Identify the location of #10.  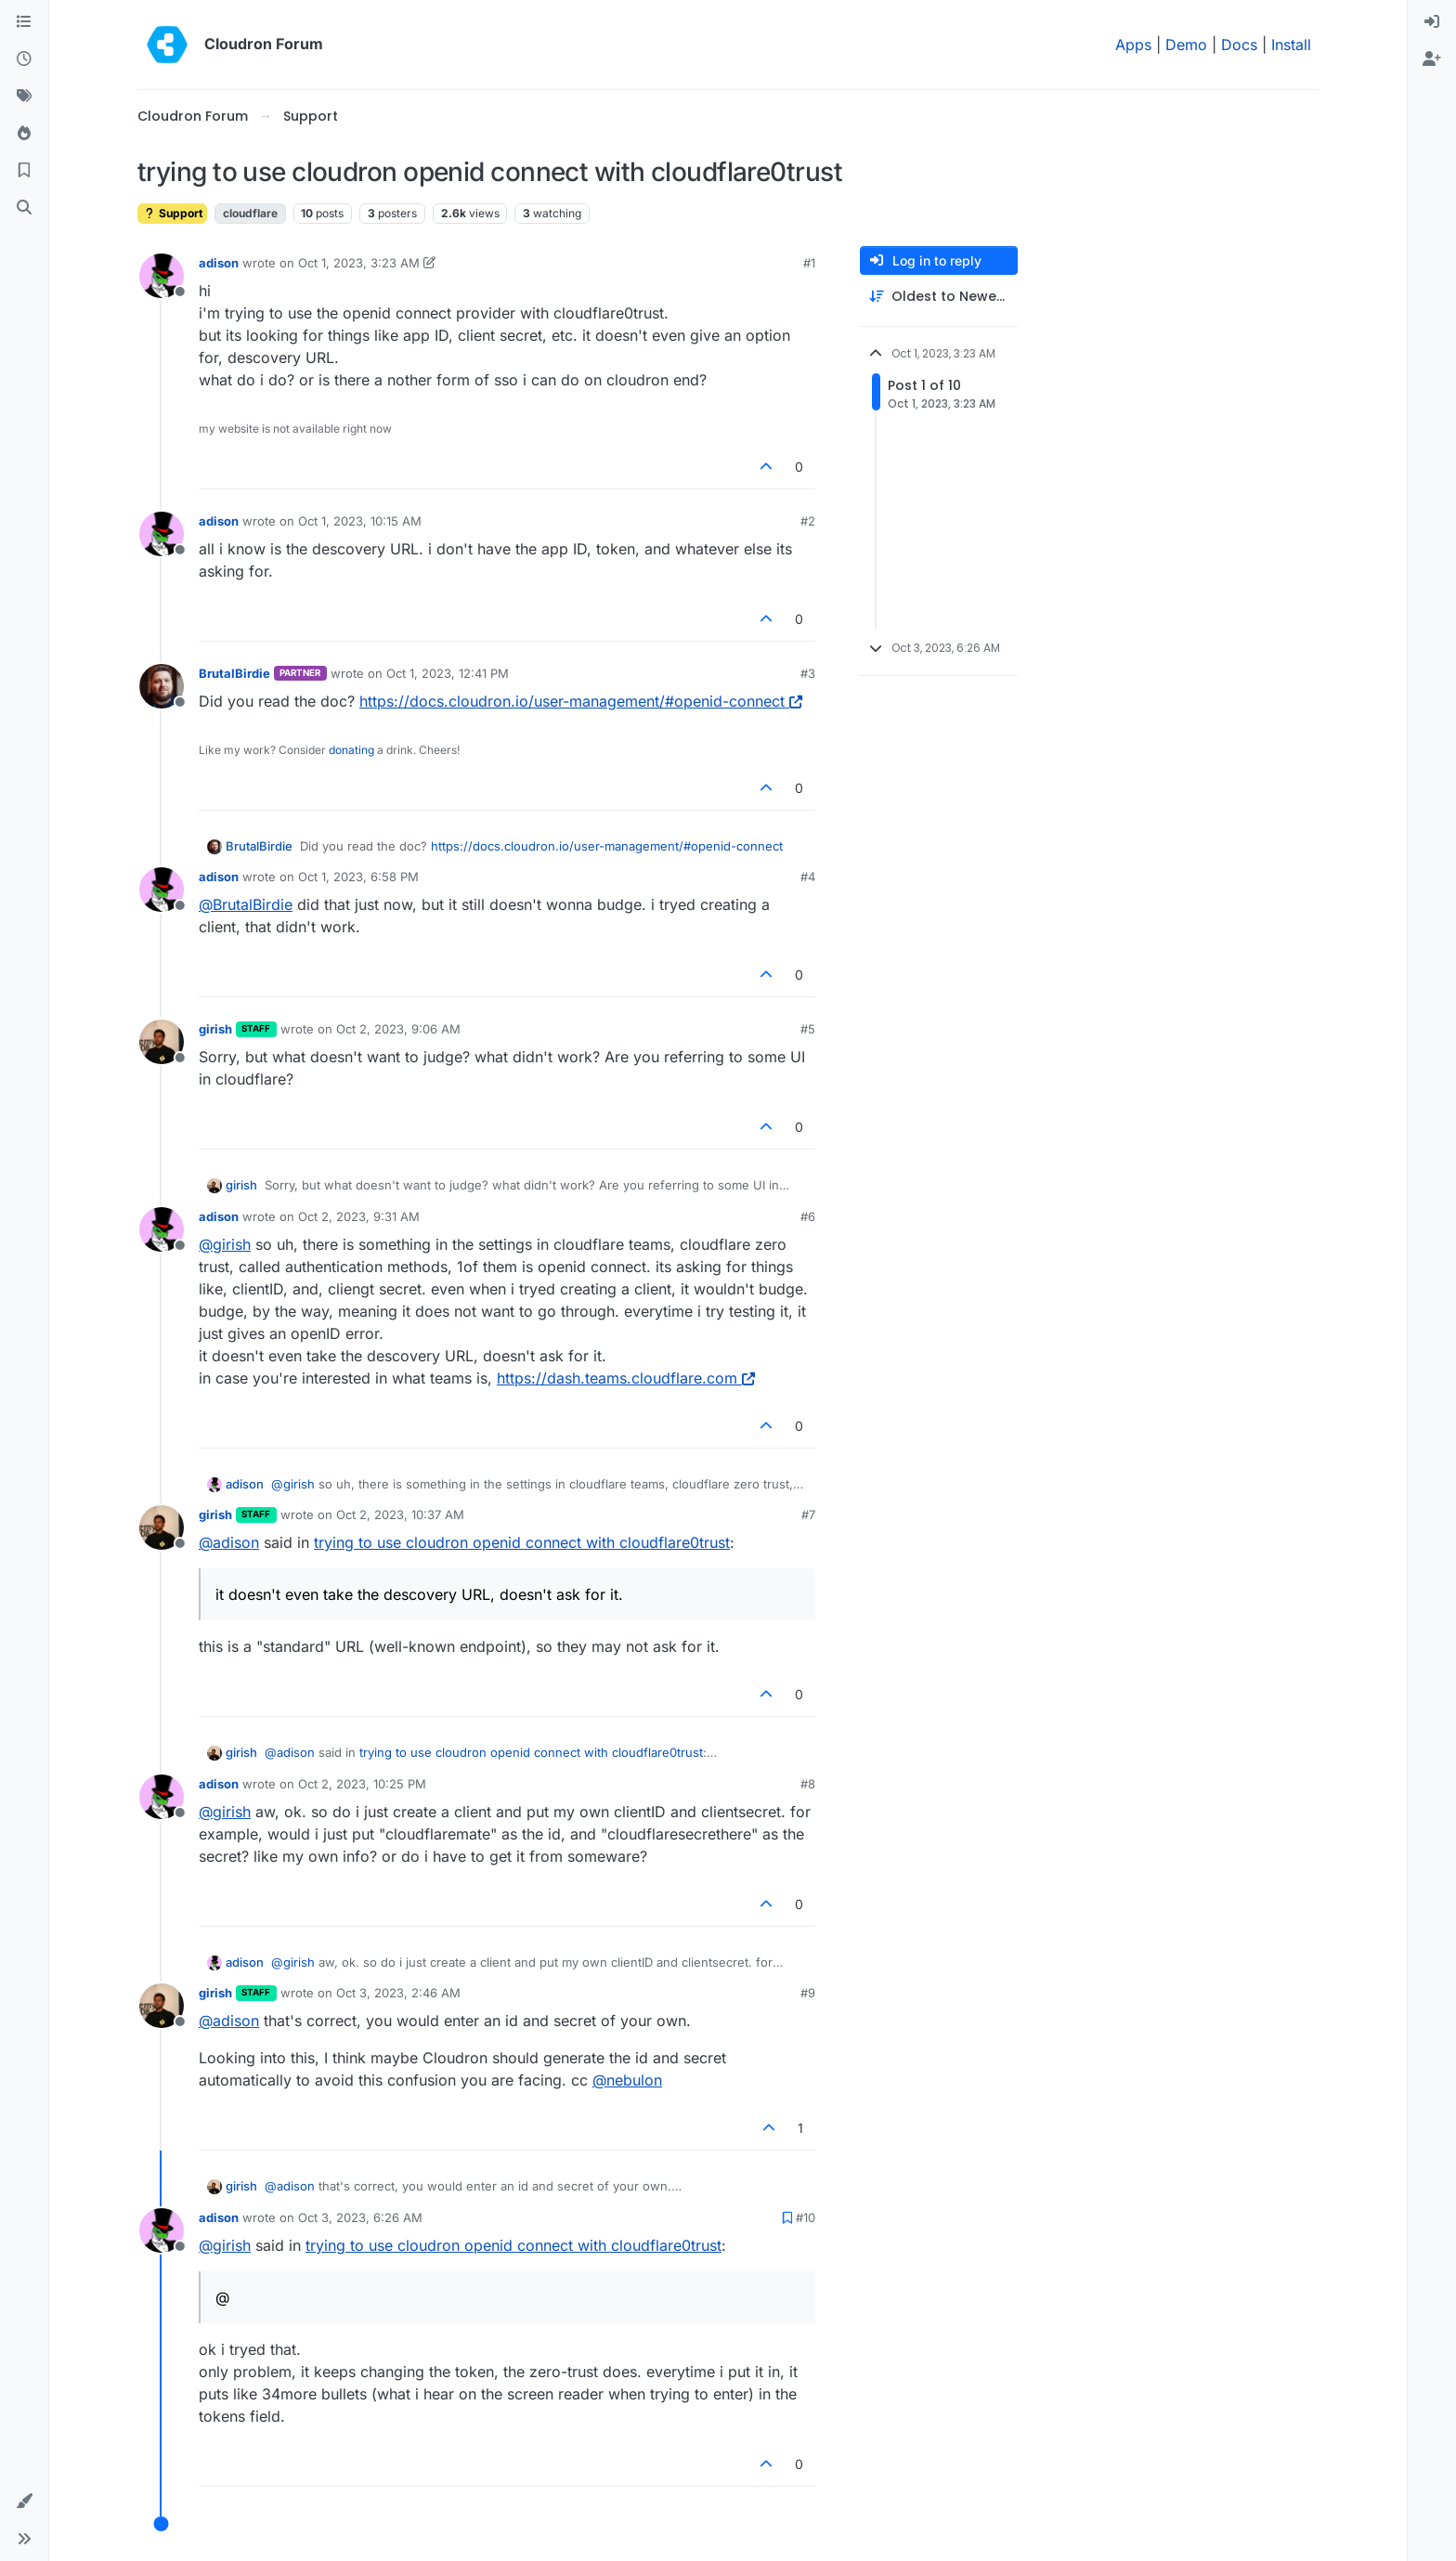
(805, 2217).